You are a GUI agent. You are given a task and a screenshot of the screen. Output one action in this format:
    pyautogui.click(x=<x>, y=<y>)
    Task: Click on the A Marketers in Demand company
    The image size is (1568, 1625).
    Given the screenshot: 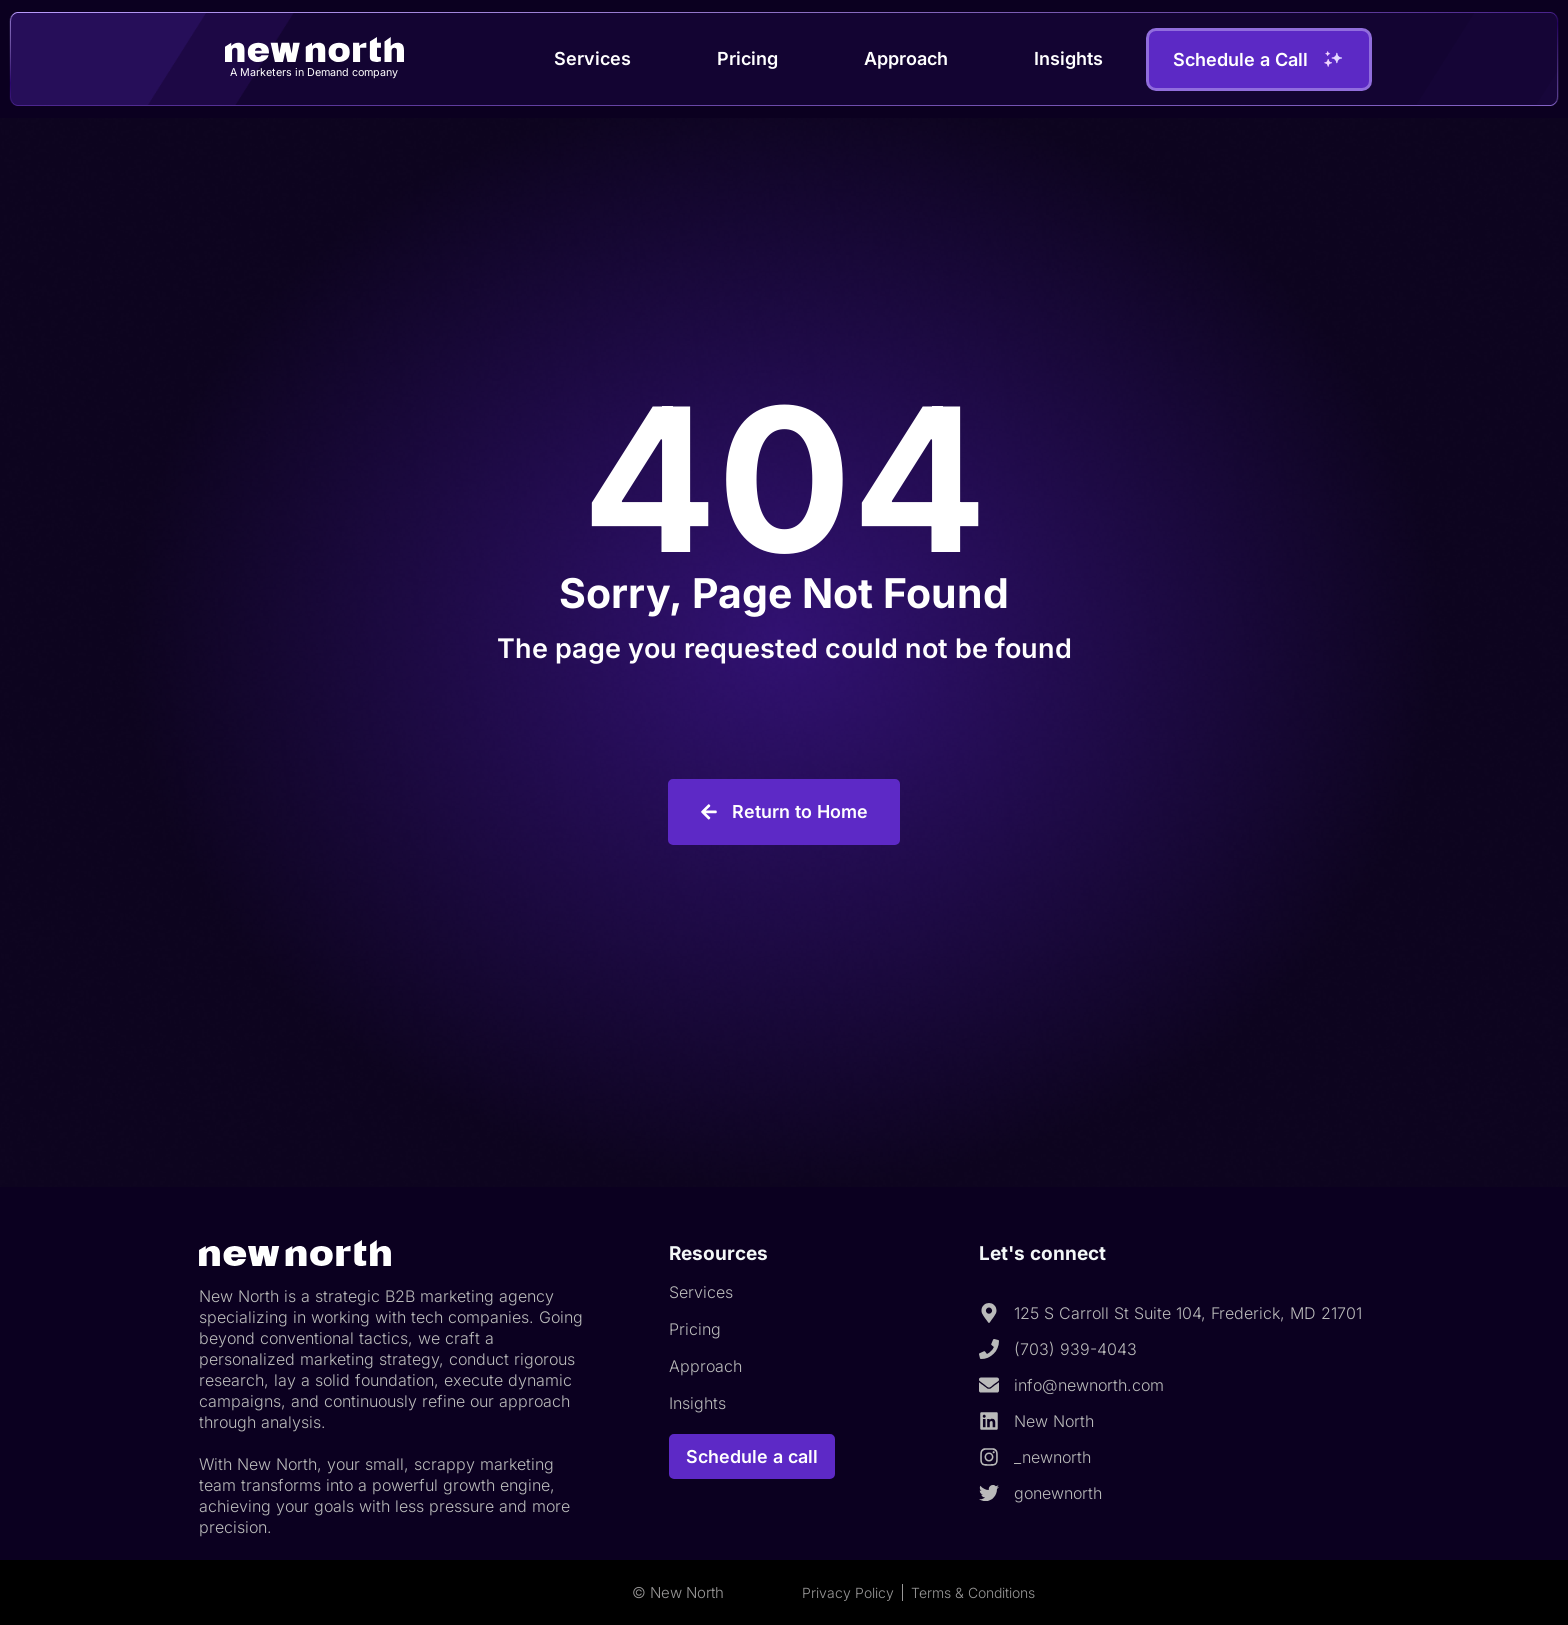 What is the action you would take?
    pyautogui.click(x=314, y=72)
    